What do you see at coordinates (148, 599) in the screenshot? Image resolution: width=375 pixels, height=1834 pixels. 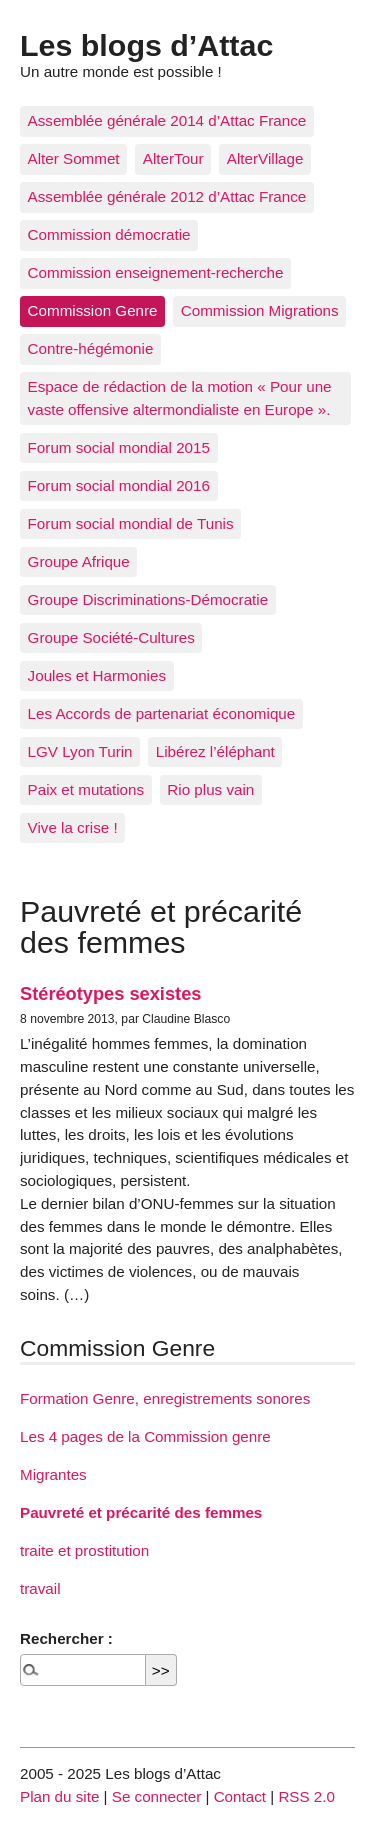 I see `Groupe Discriminations-Démocratie` at bounding box center [148, 599].